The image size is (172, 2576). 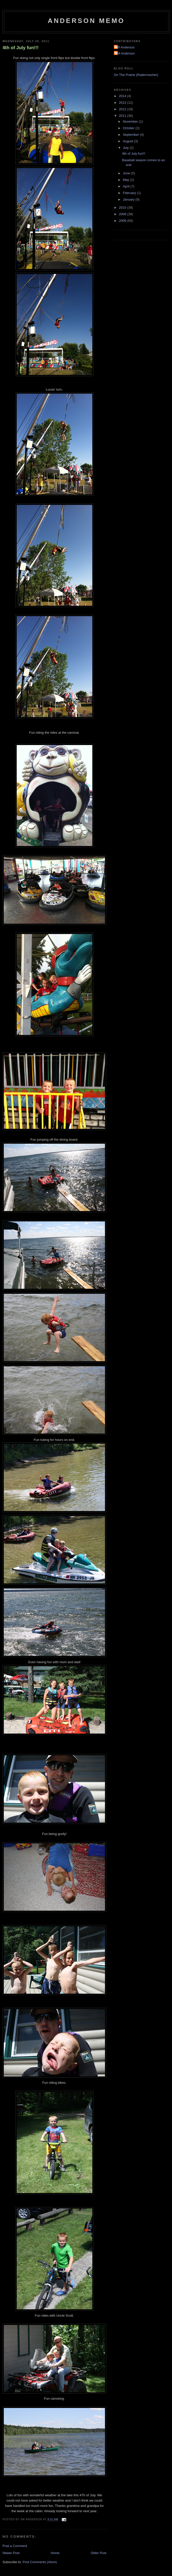 What do you see at coordinates (123, 109) in the screenshot?
I see `2012` at bounding box center [123, 109].